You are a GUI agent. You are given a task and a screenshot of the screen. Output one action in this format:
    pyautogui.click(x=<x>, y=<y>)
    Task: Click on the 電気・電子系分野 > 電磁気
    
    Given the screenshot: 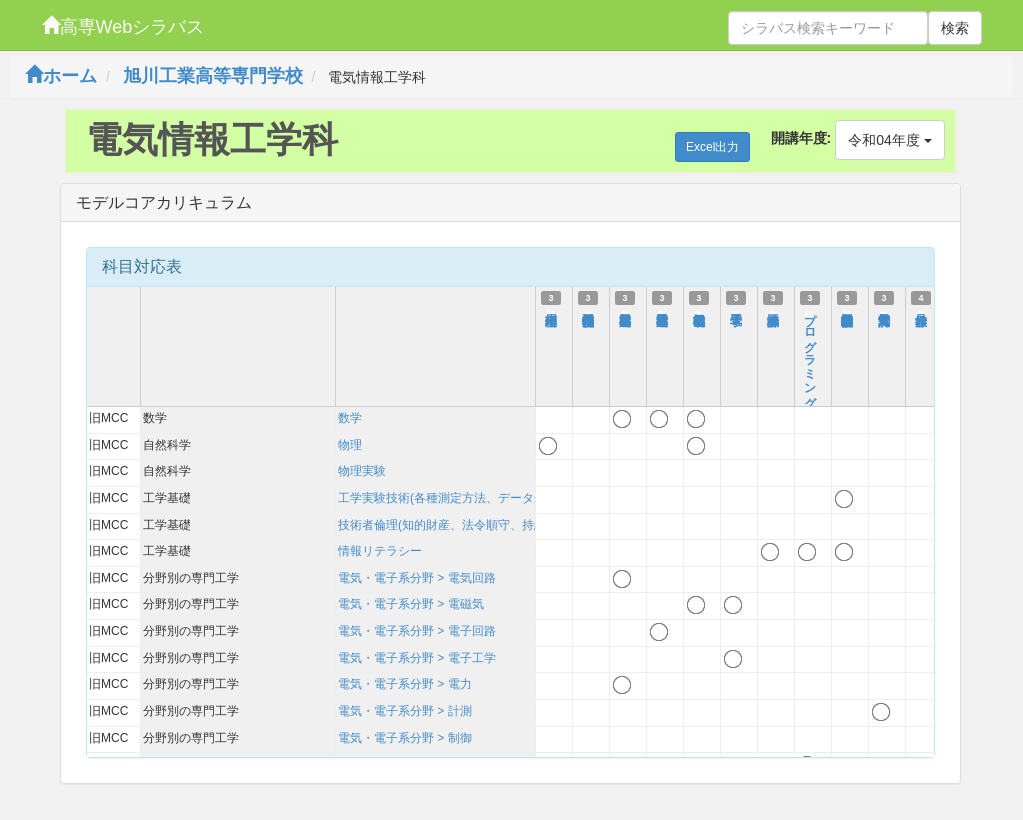 What is the action you would take?
    pyautogui.click(x=411, y=604)
    